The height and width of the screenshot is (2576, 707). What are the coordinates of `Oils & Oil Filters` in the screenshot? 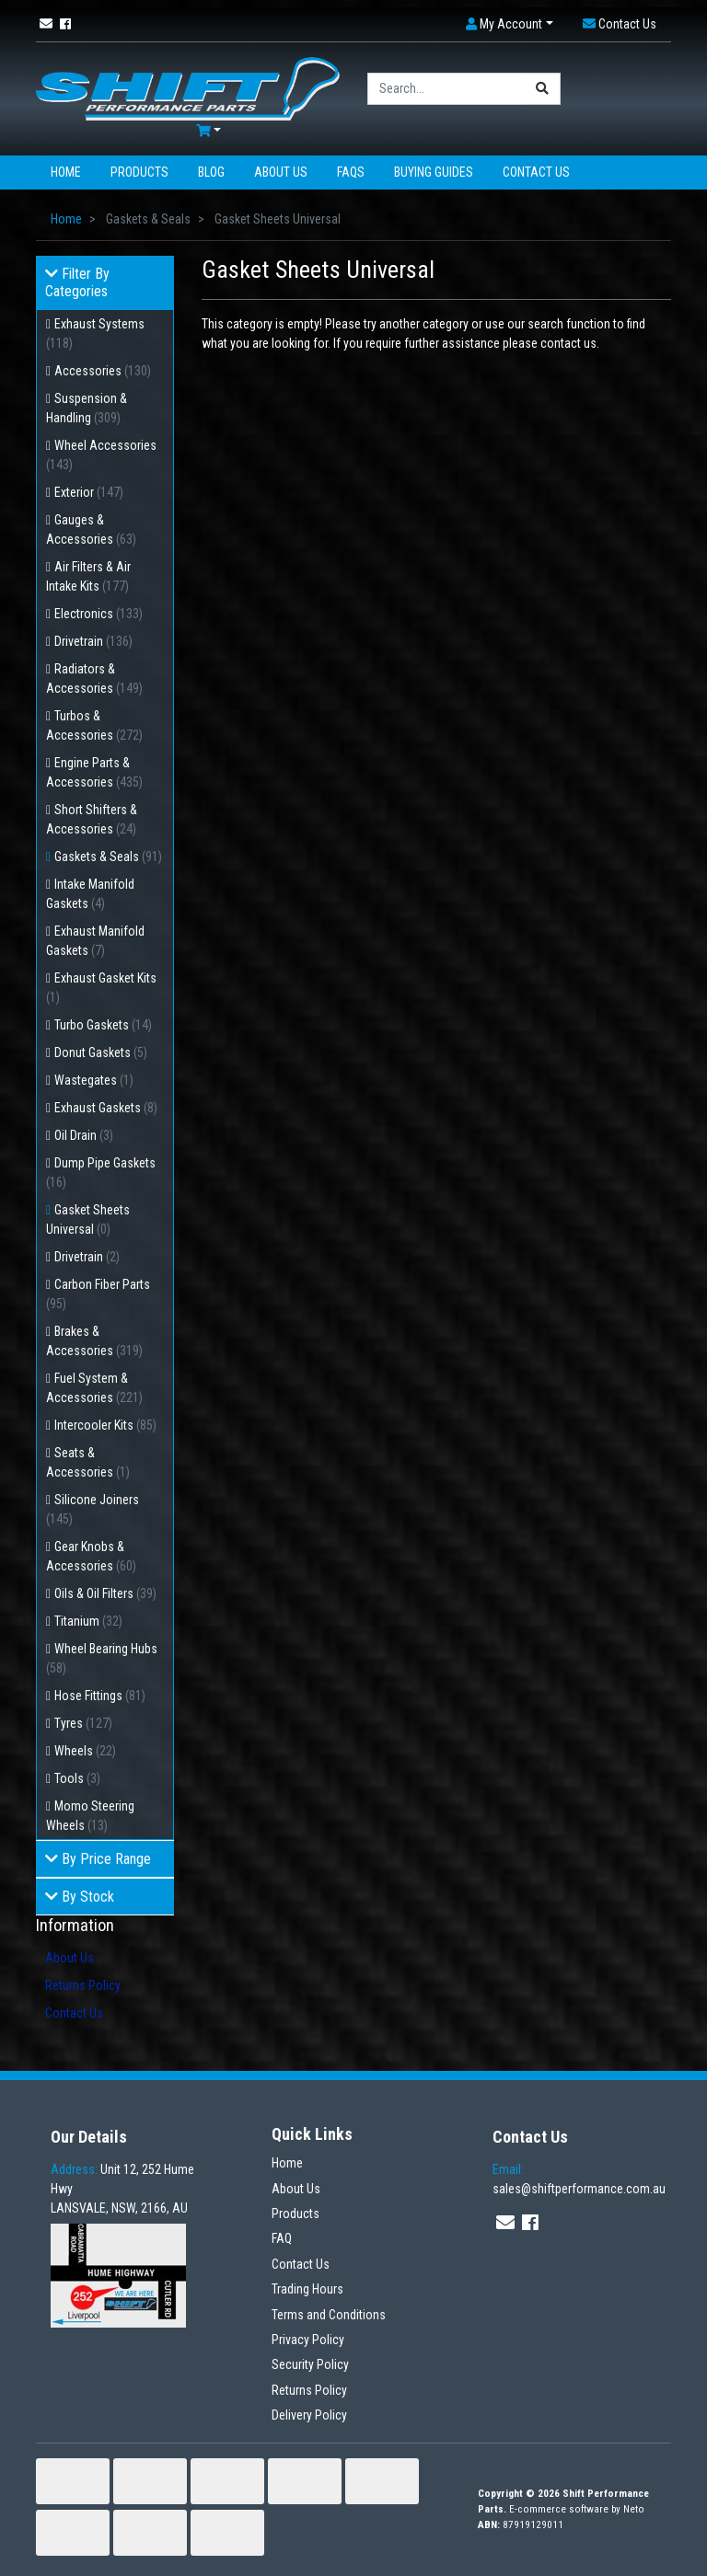 It's located at (105, 1593).